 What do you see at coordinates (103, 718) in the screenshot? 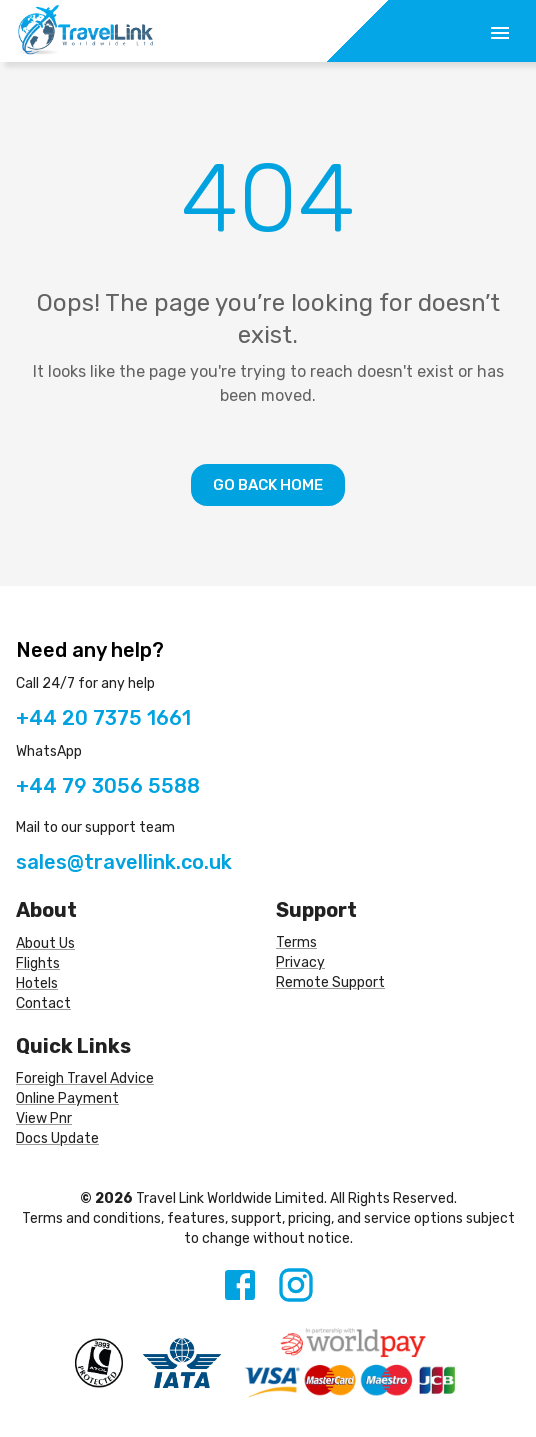
I see `+44 20 7375 1661` at bounding box center [103, 718].